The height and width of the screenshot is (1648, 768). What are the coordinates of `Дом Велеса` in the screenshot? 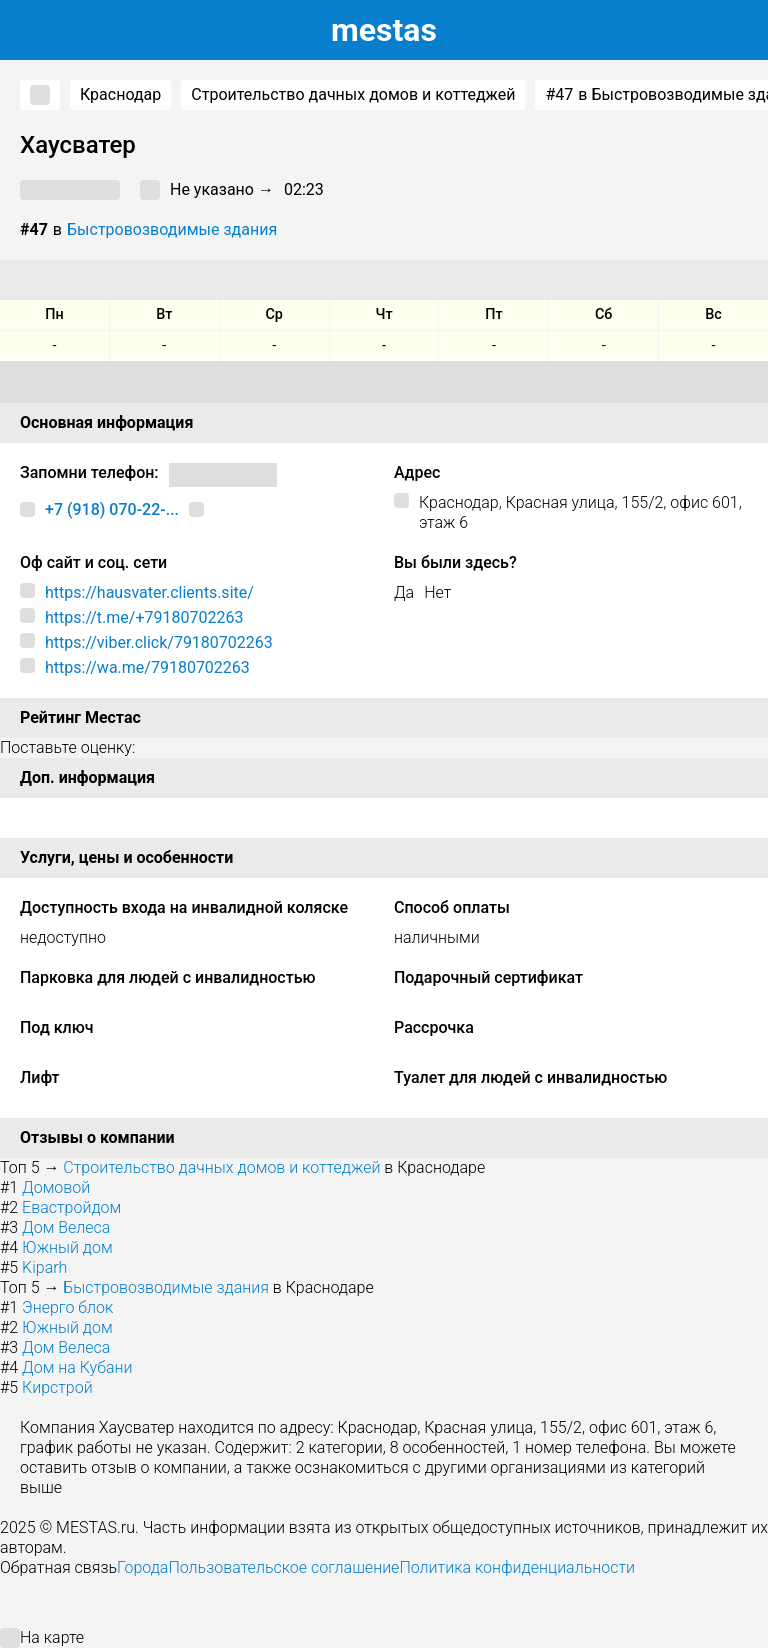 It's located at (66, 1227).